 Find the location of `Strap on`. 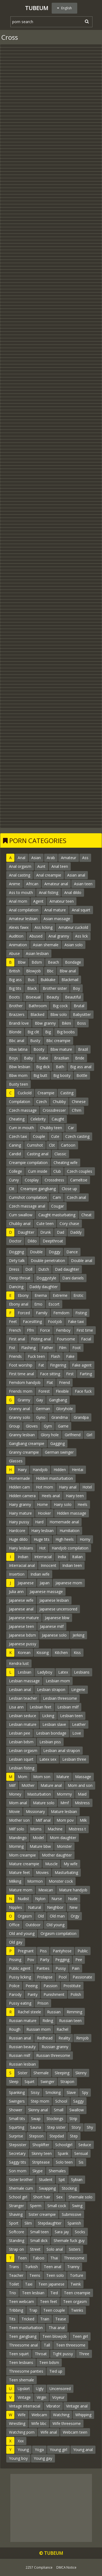

Strap on is located at coordinates (16, 2249).